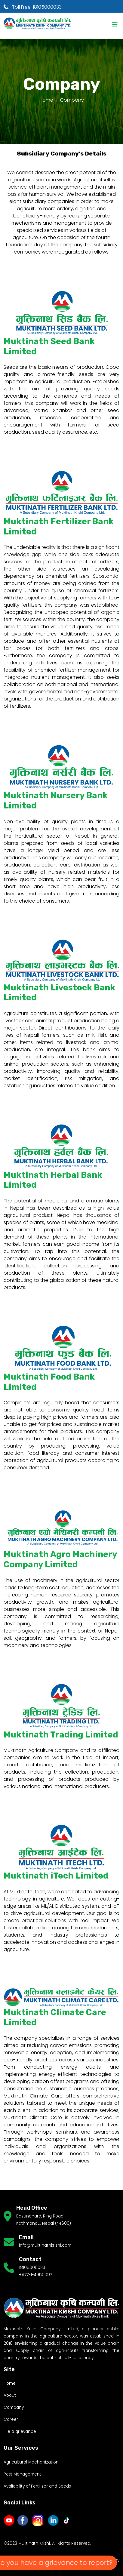 The width and height of the screenshot is (123, 2576). I want to click on Home, so click(46, 100).